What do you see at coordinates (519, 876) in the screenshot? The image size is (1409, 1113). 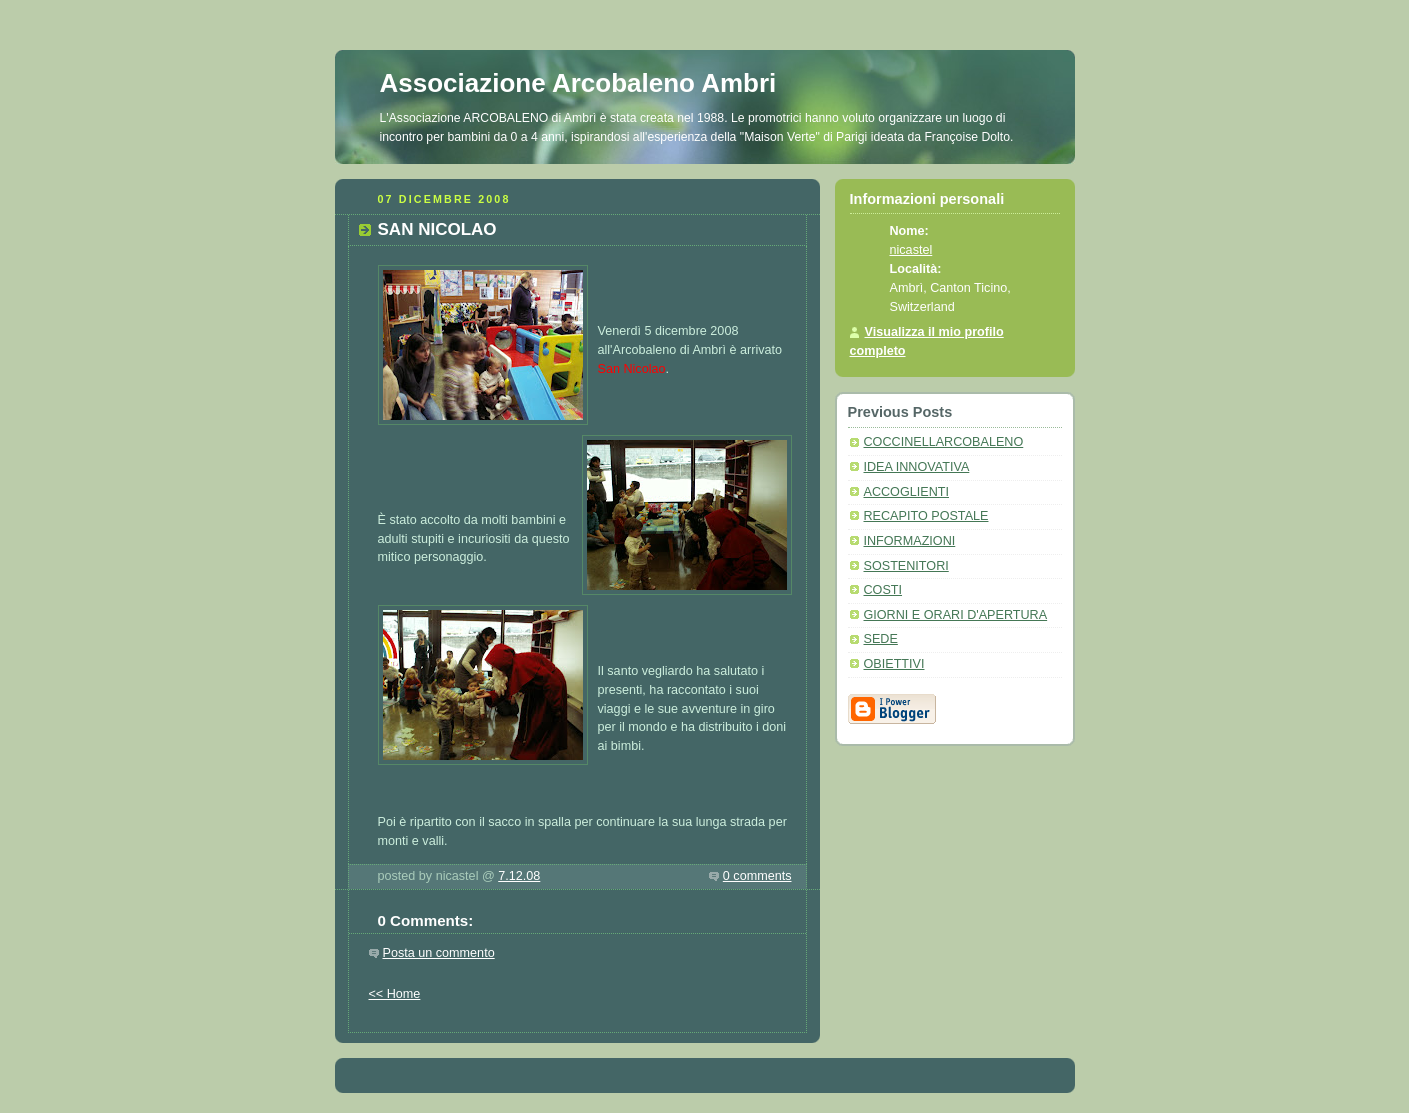 I see `7.12.08` at bounding box center [519, 876].